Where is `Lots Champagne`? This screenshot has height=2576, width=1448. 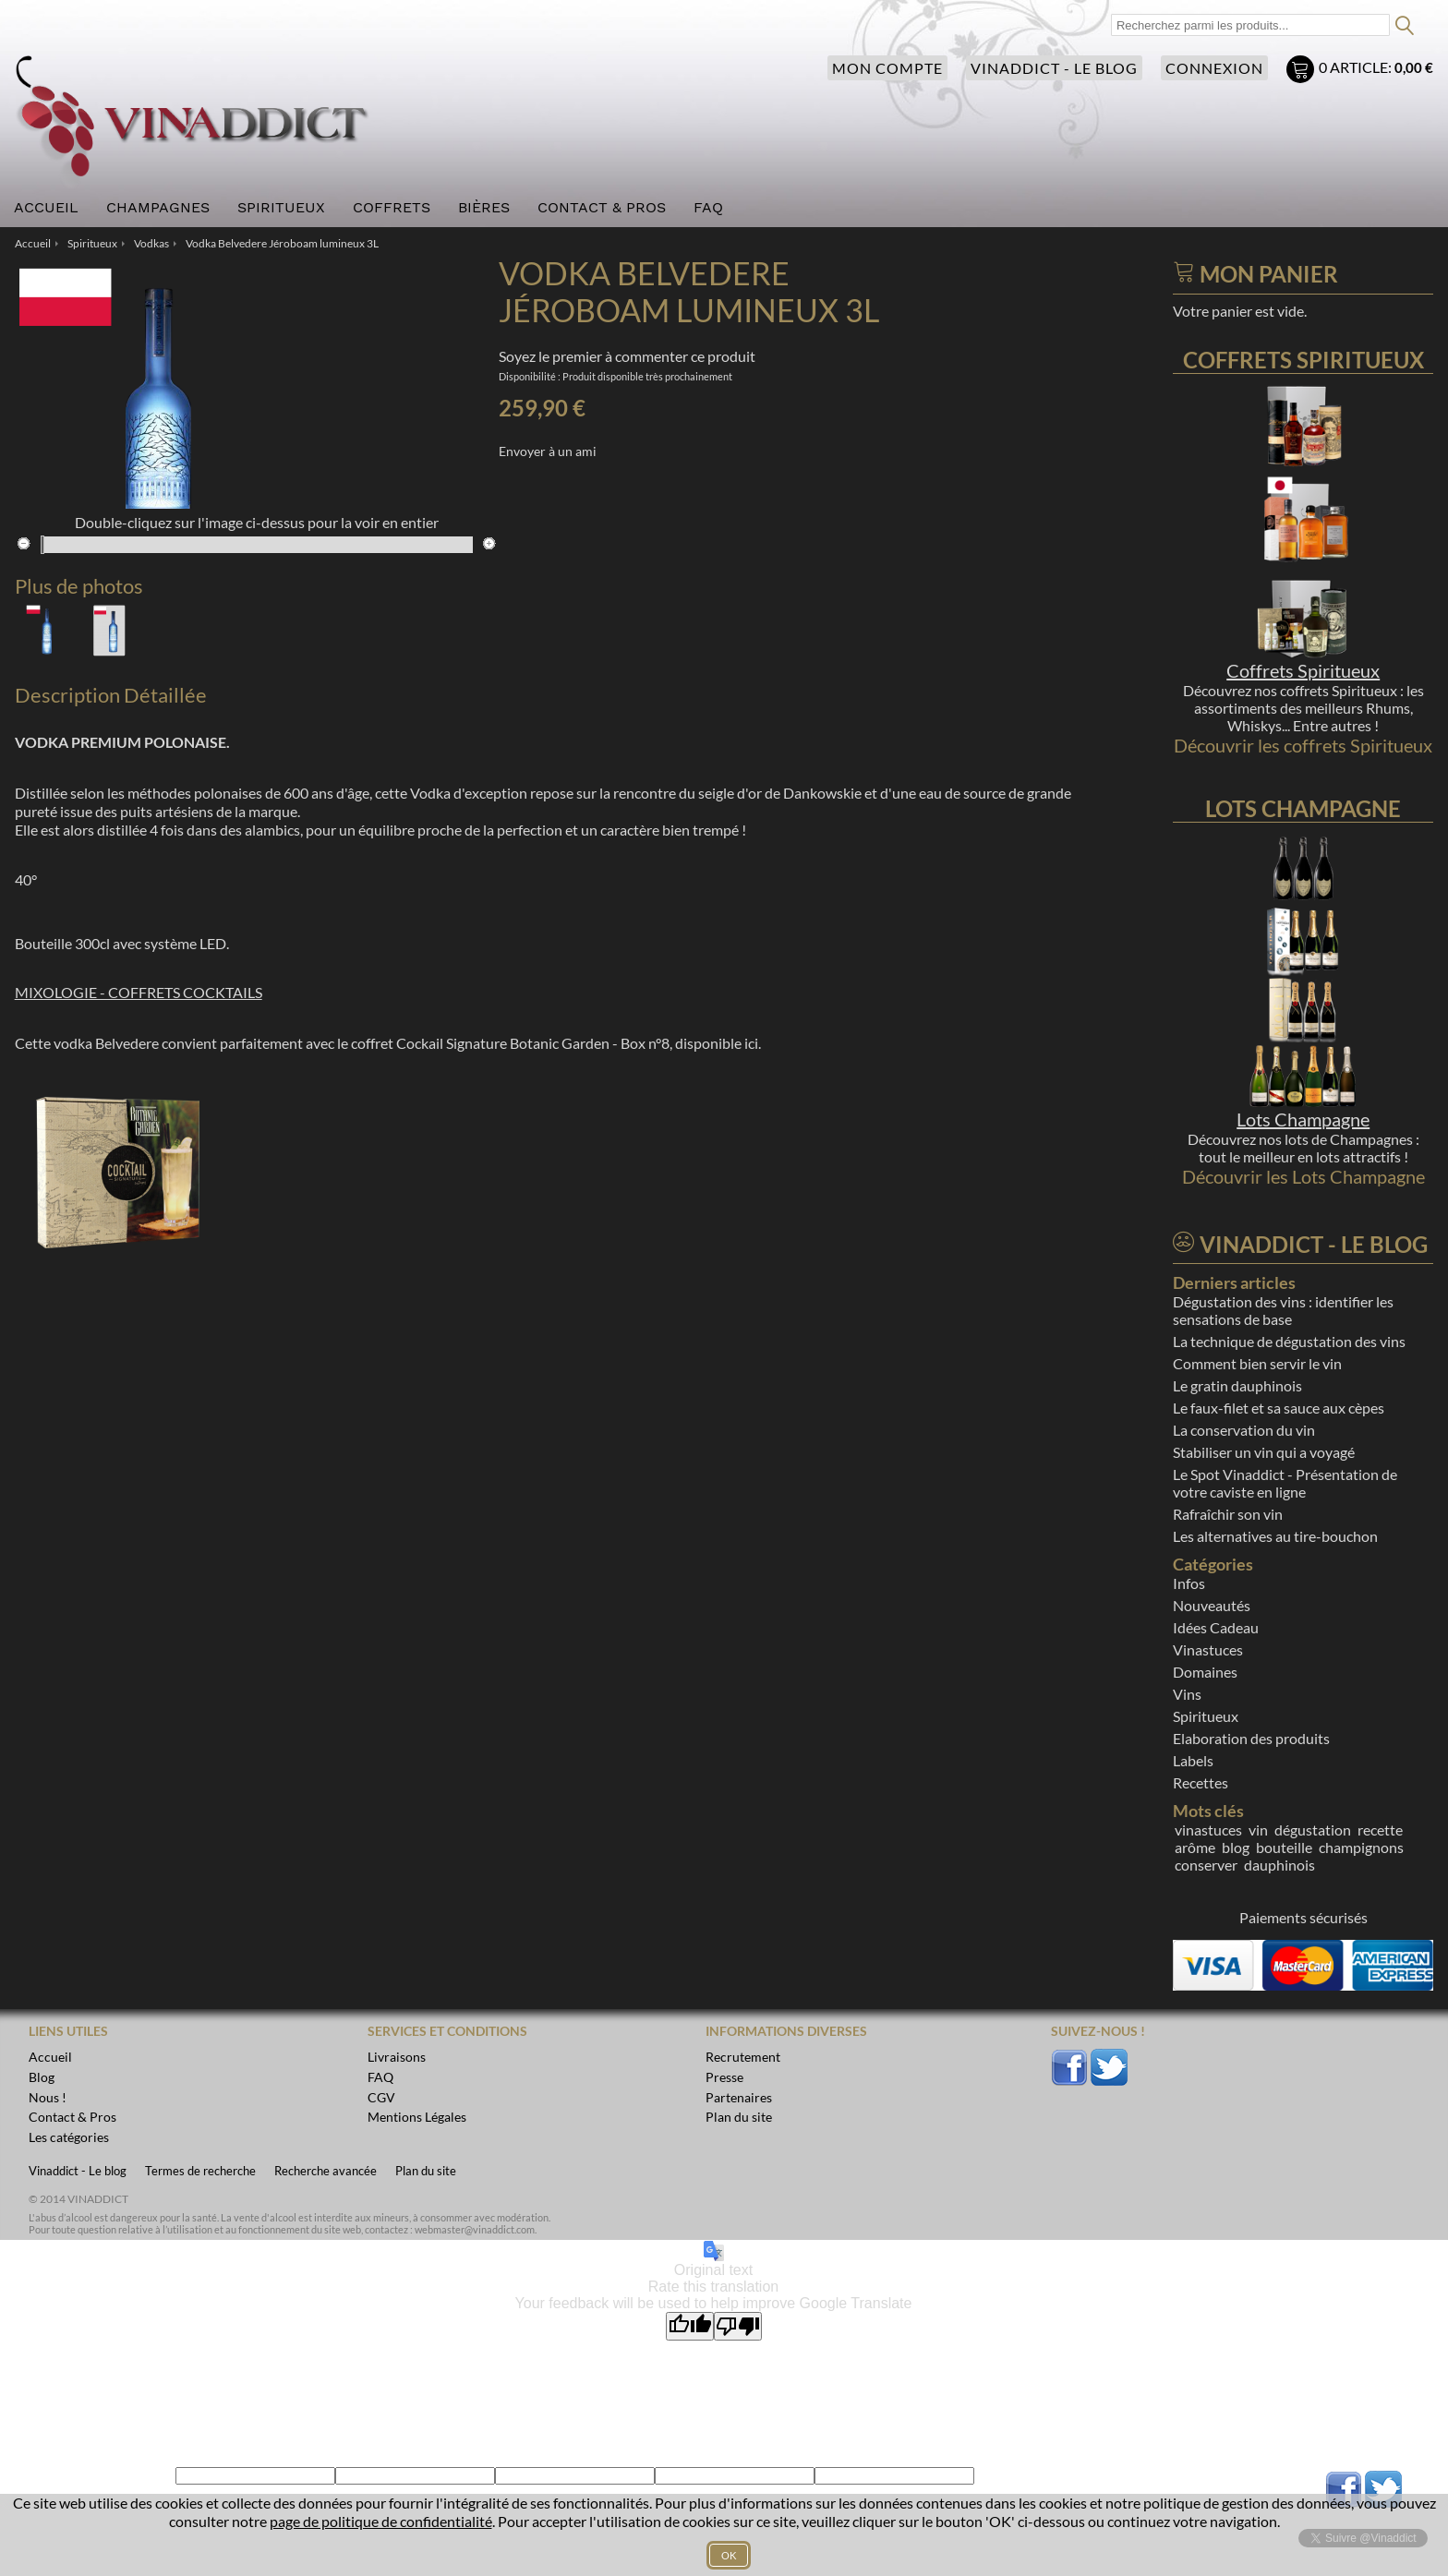 Lots Champagne is located at coordinates (1303, 1119).